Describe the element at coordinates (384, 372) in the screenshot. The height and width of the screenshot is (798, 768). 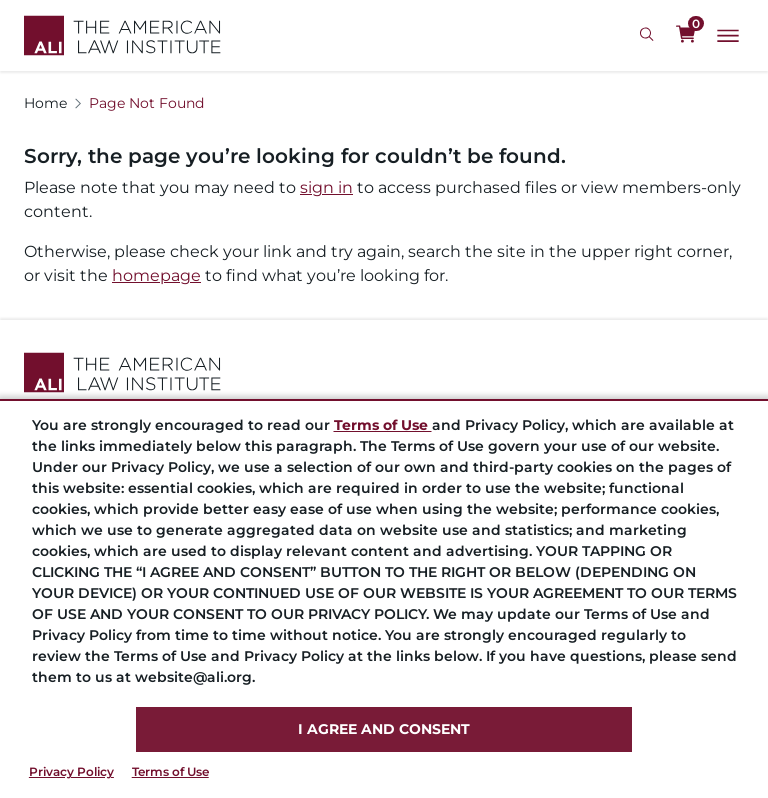
I see `[Footer Logo Link]` at that location.